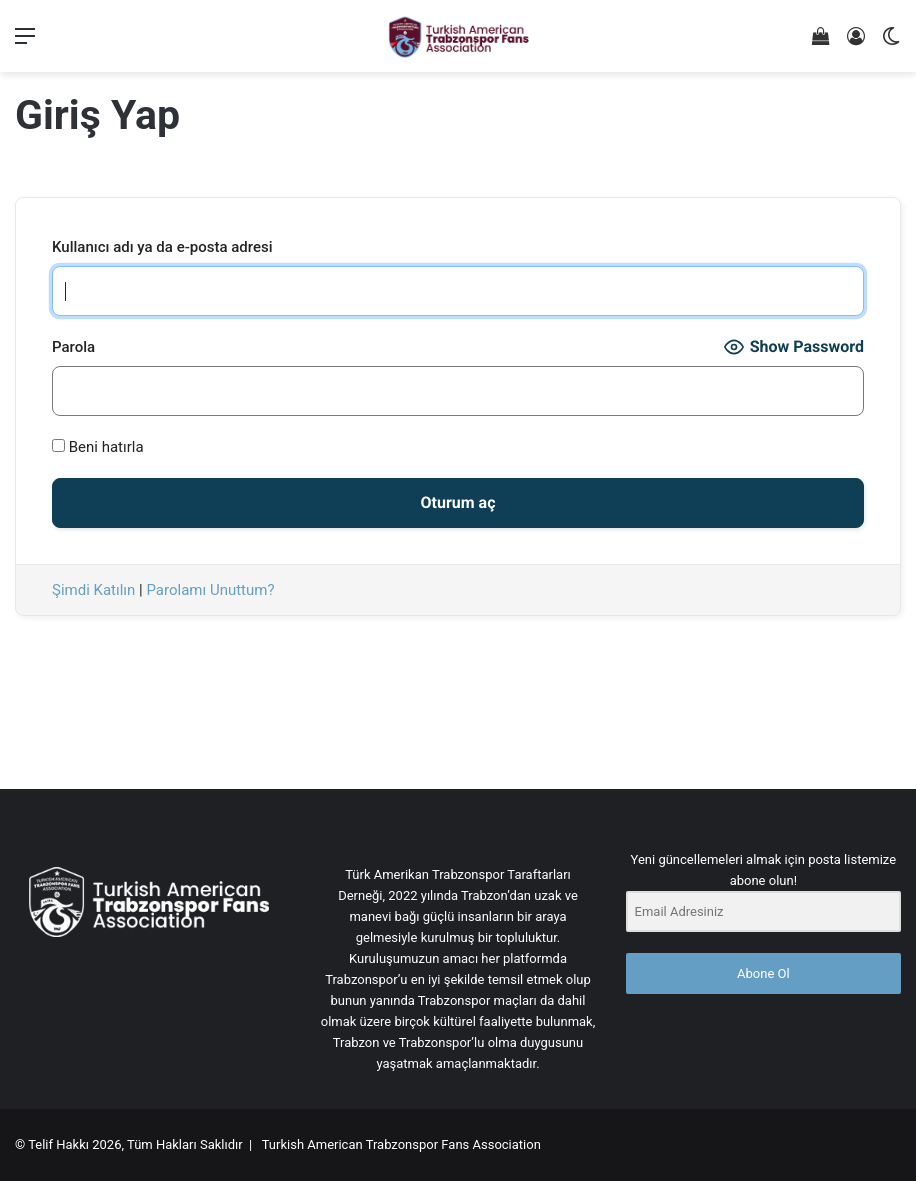 This screenshot has height=1181, width=916. I want to click on Parolamı Unuttum?, so click(210, 590).